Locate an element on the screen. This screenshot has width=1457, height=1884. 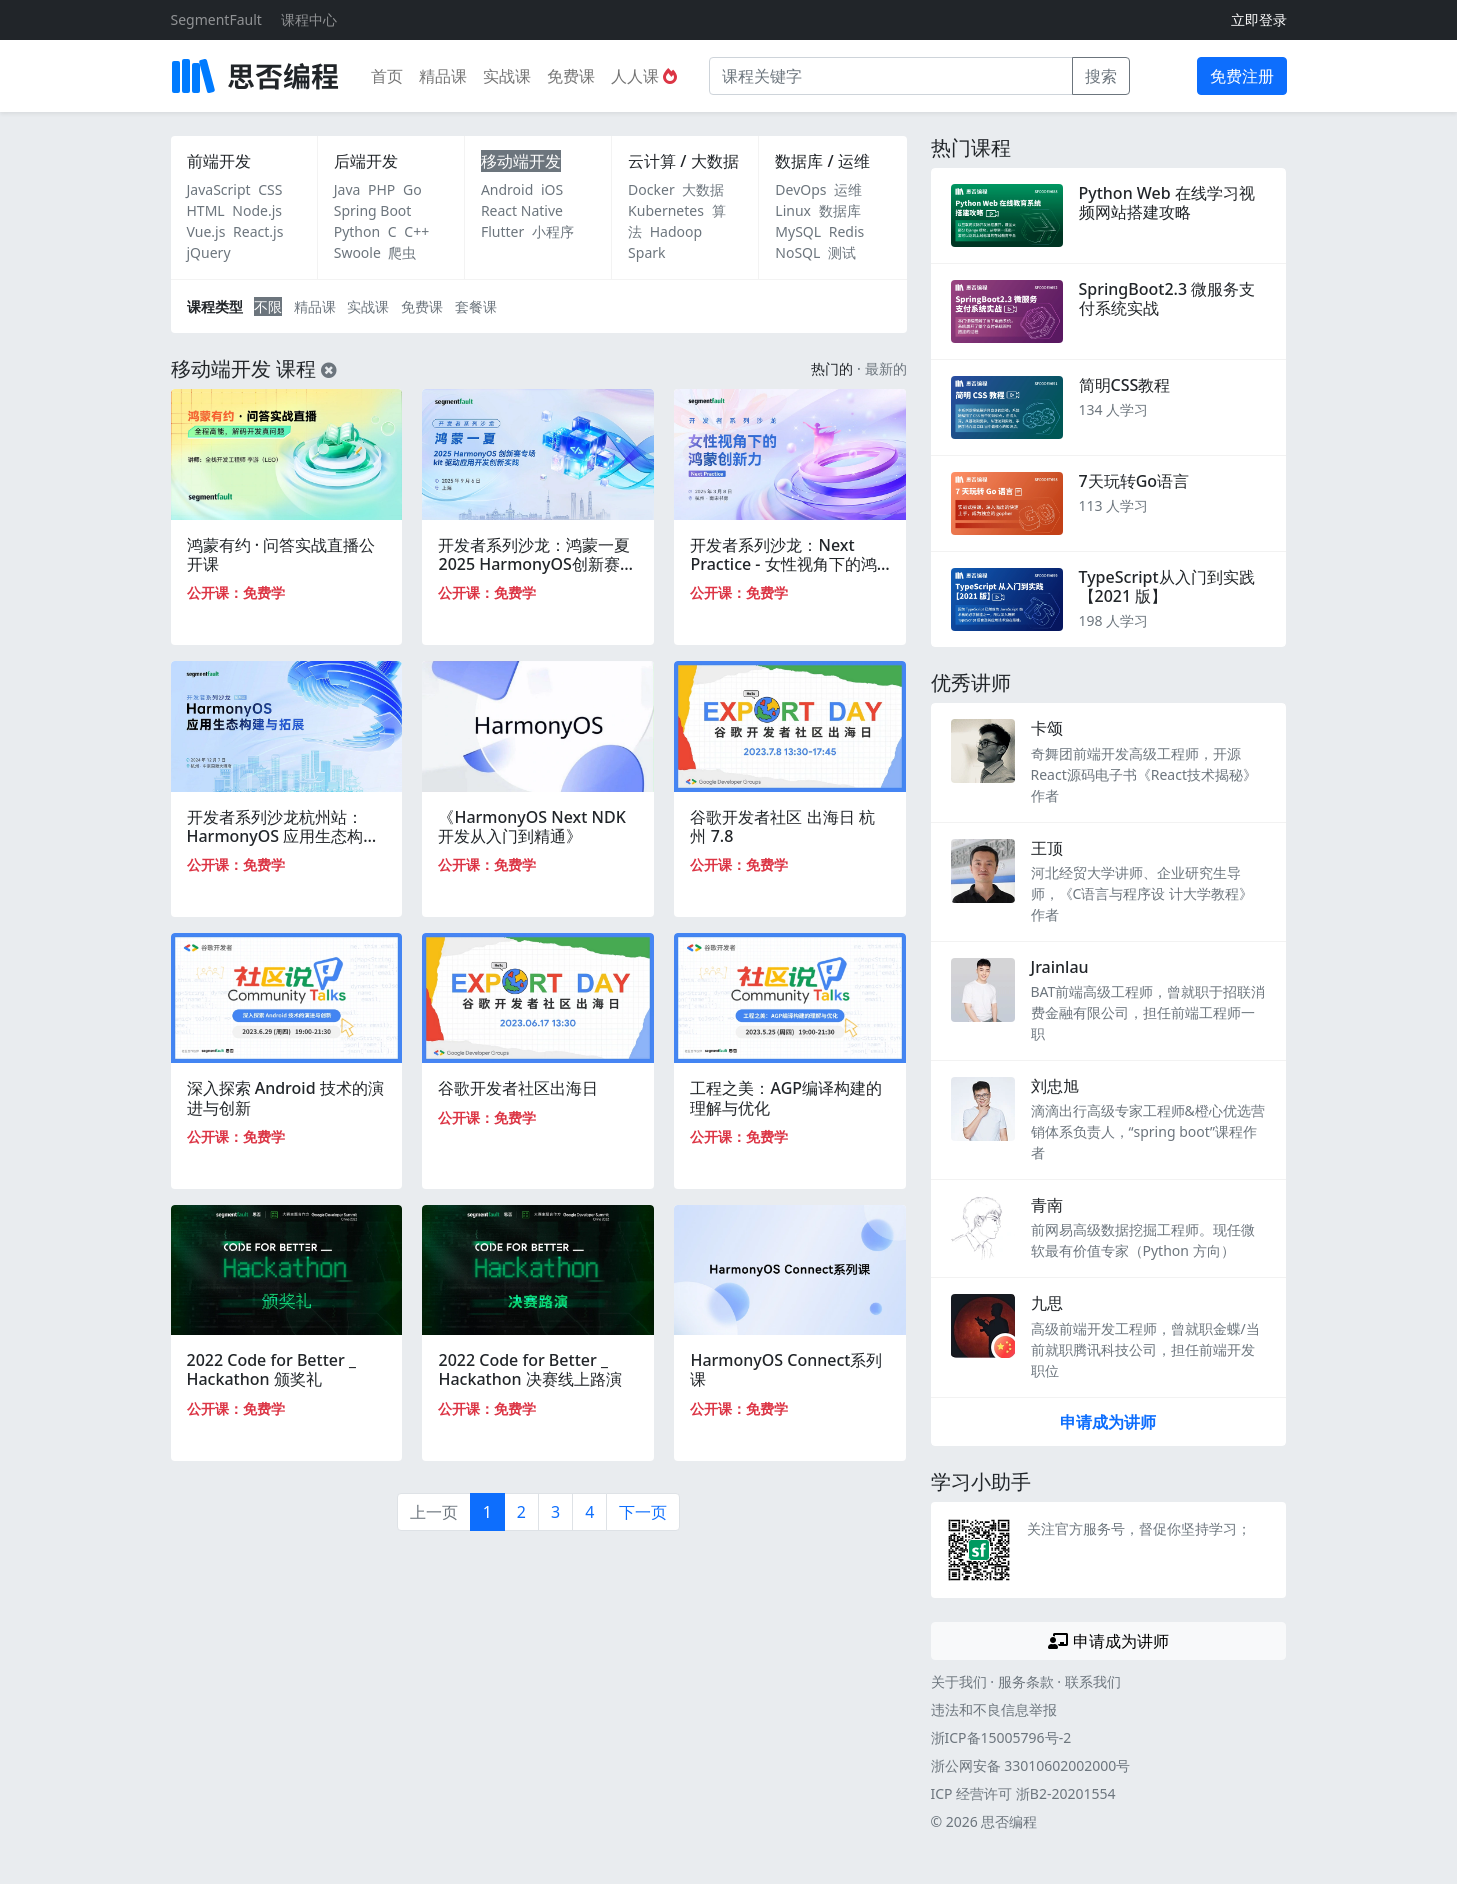
数据库 is located at coordinates (840, 210).